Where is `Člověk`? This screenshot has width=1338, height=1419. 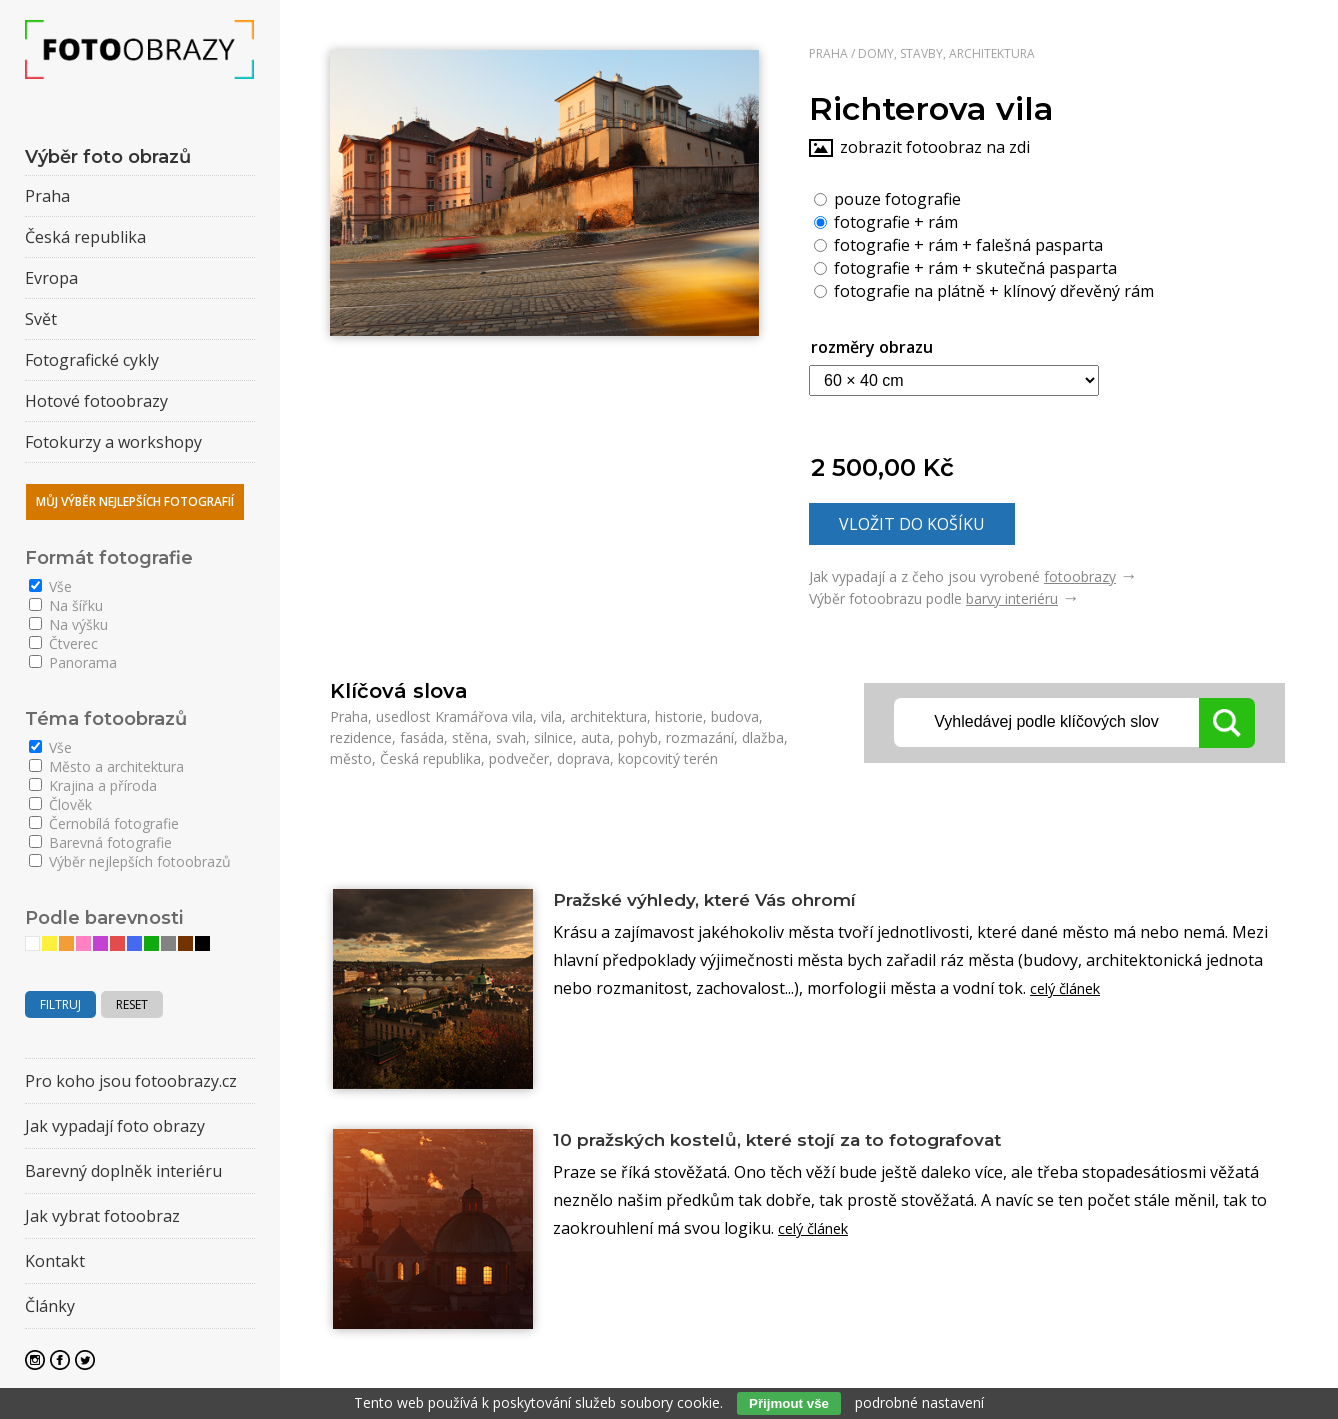 Člověk is located at coordinates (60, 804).